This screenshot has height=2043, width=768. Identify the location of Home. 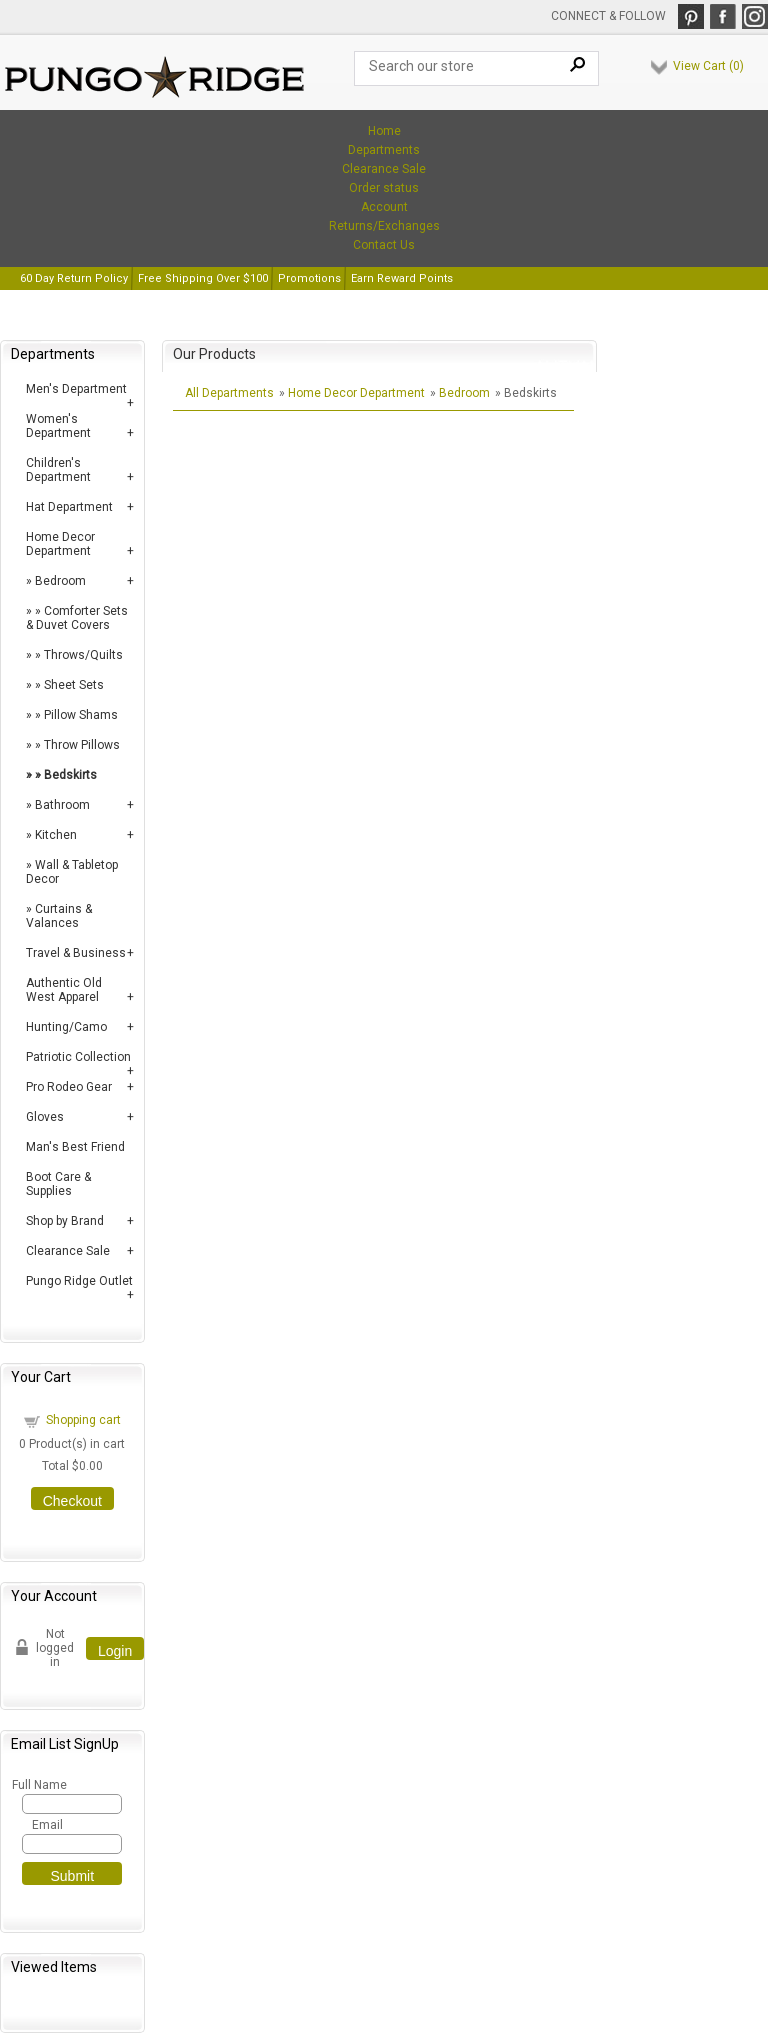
(384, 131).